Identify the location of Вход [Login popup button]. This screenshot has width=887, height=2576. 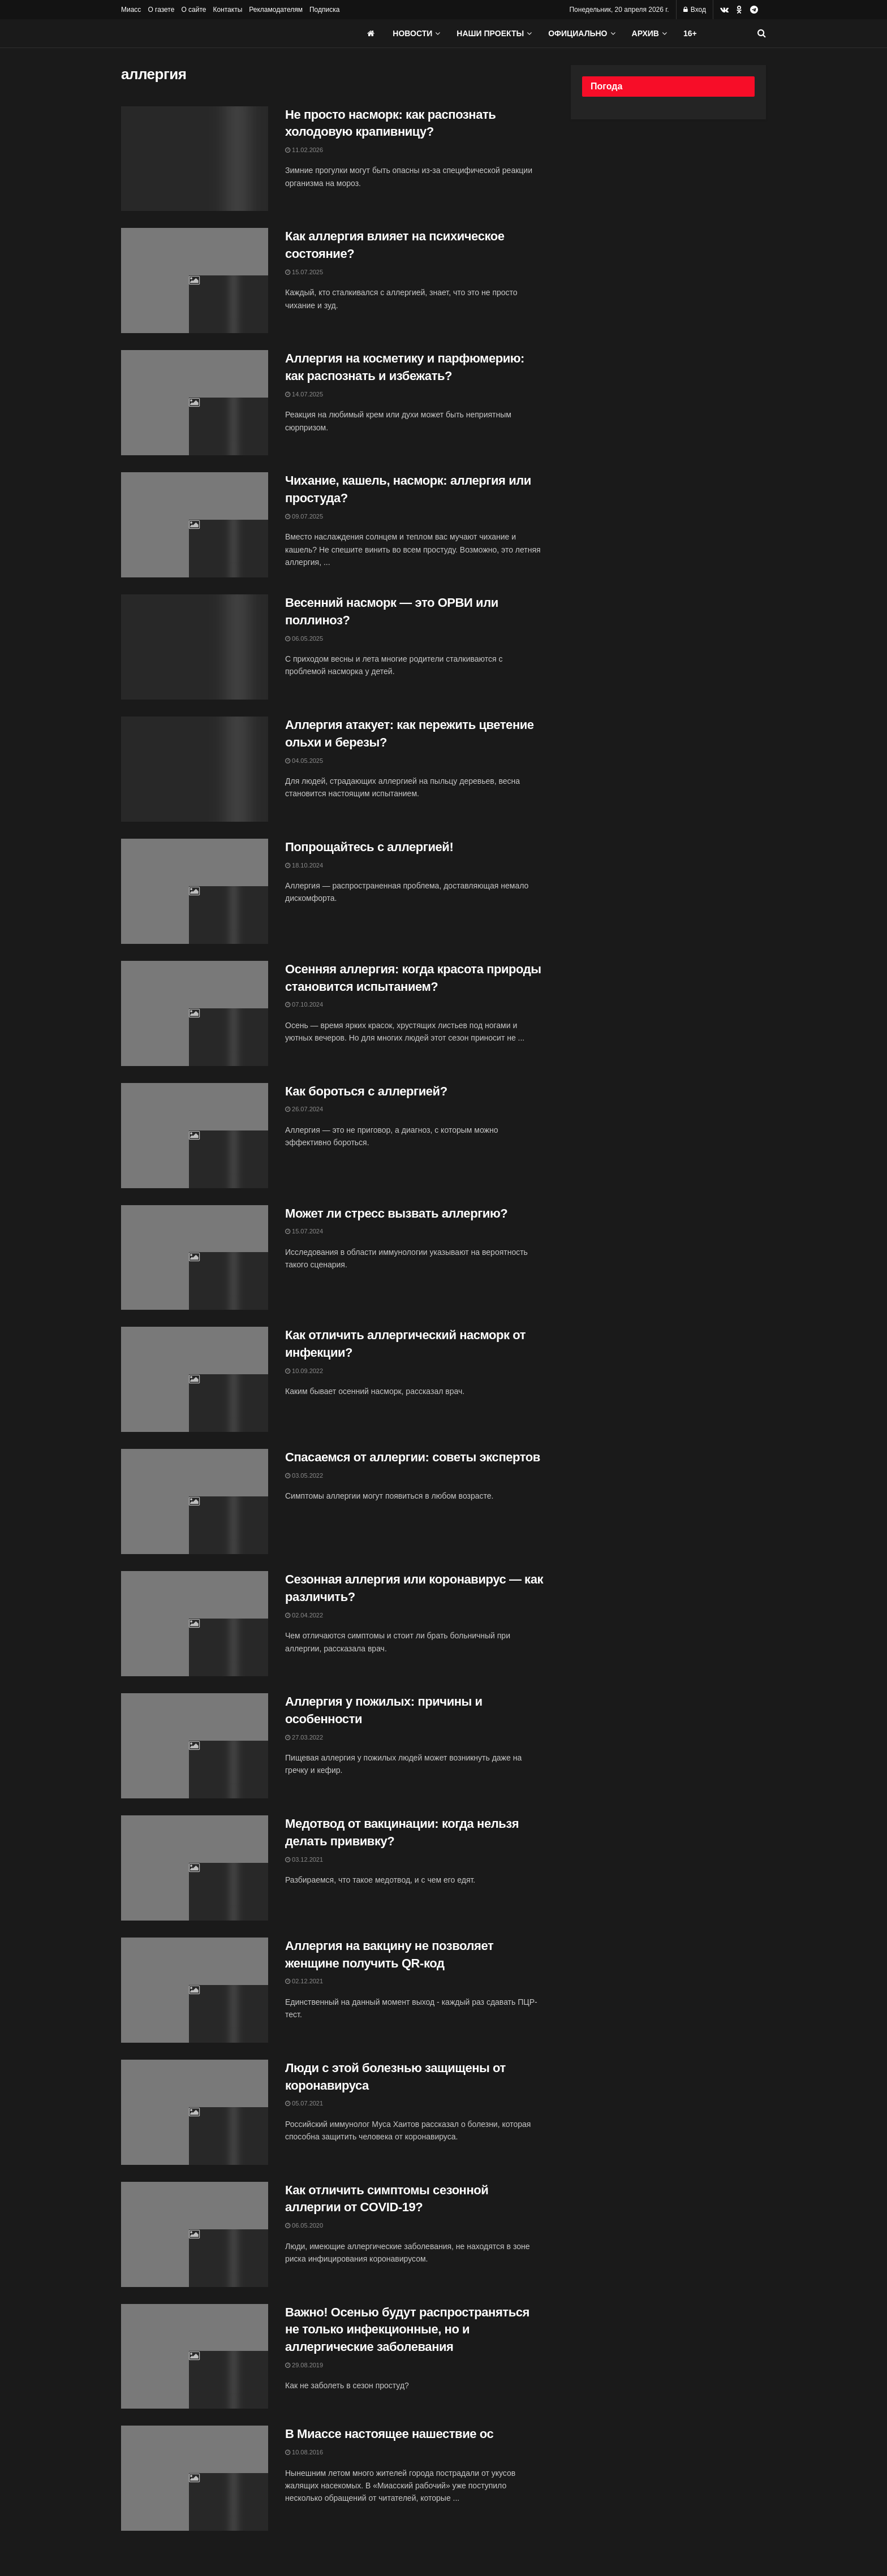
(694, 10).